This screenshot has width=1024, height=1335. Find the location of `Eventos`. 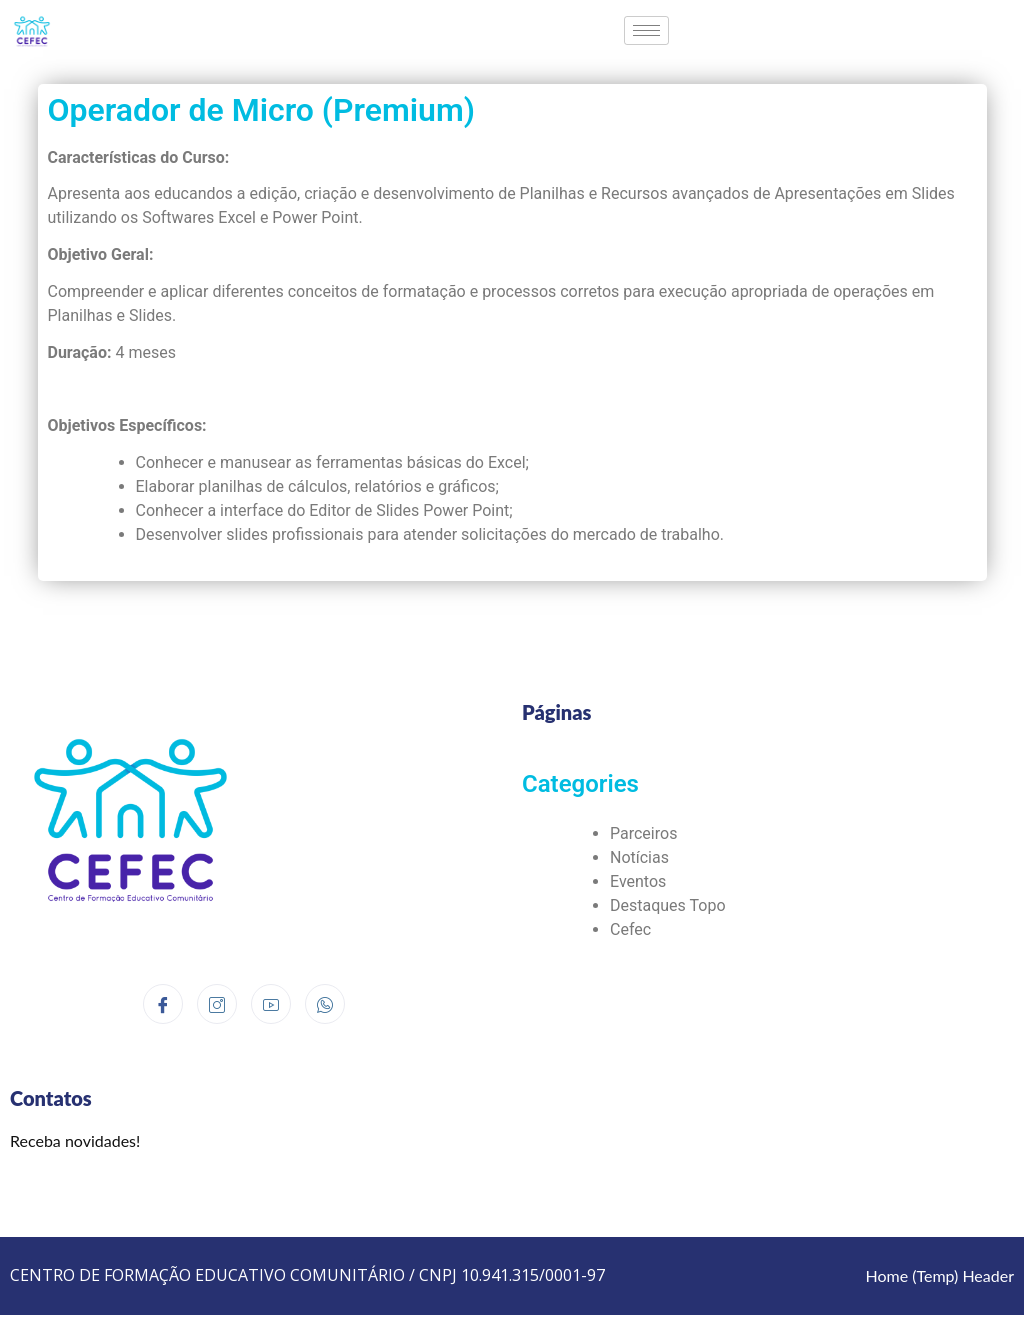

Eventos is located at coordinates (638, 881).